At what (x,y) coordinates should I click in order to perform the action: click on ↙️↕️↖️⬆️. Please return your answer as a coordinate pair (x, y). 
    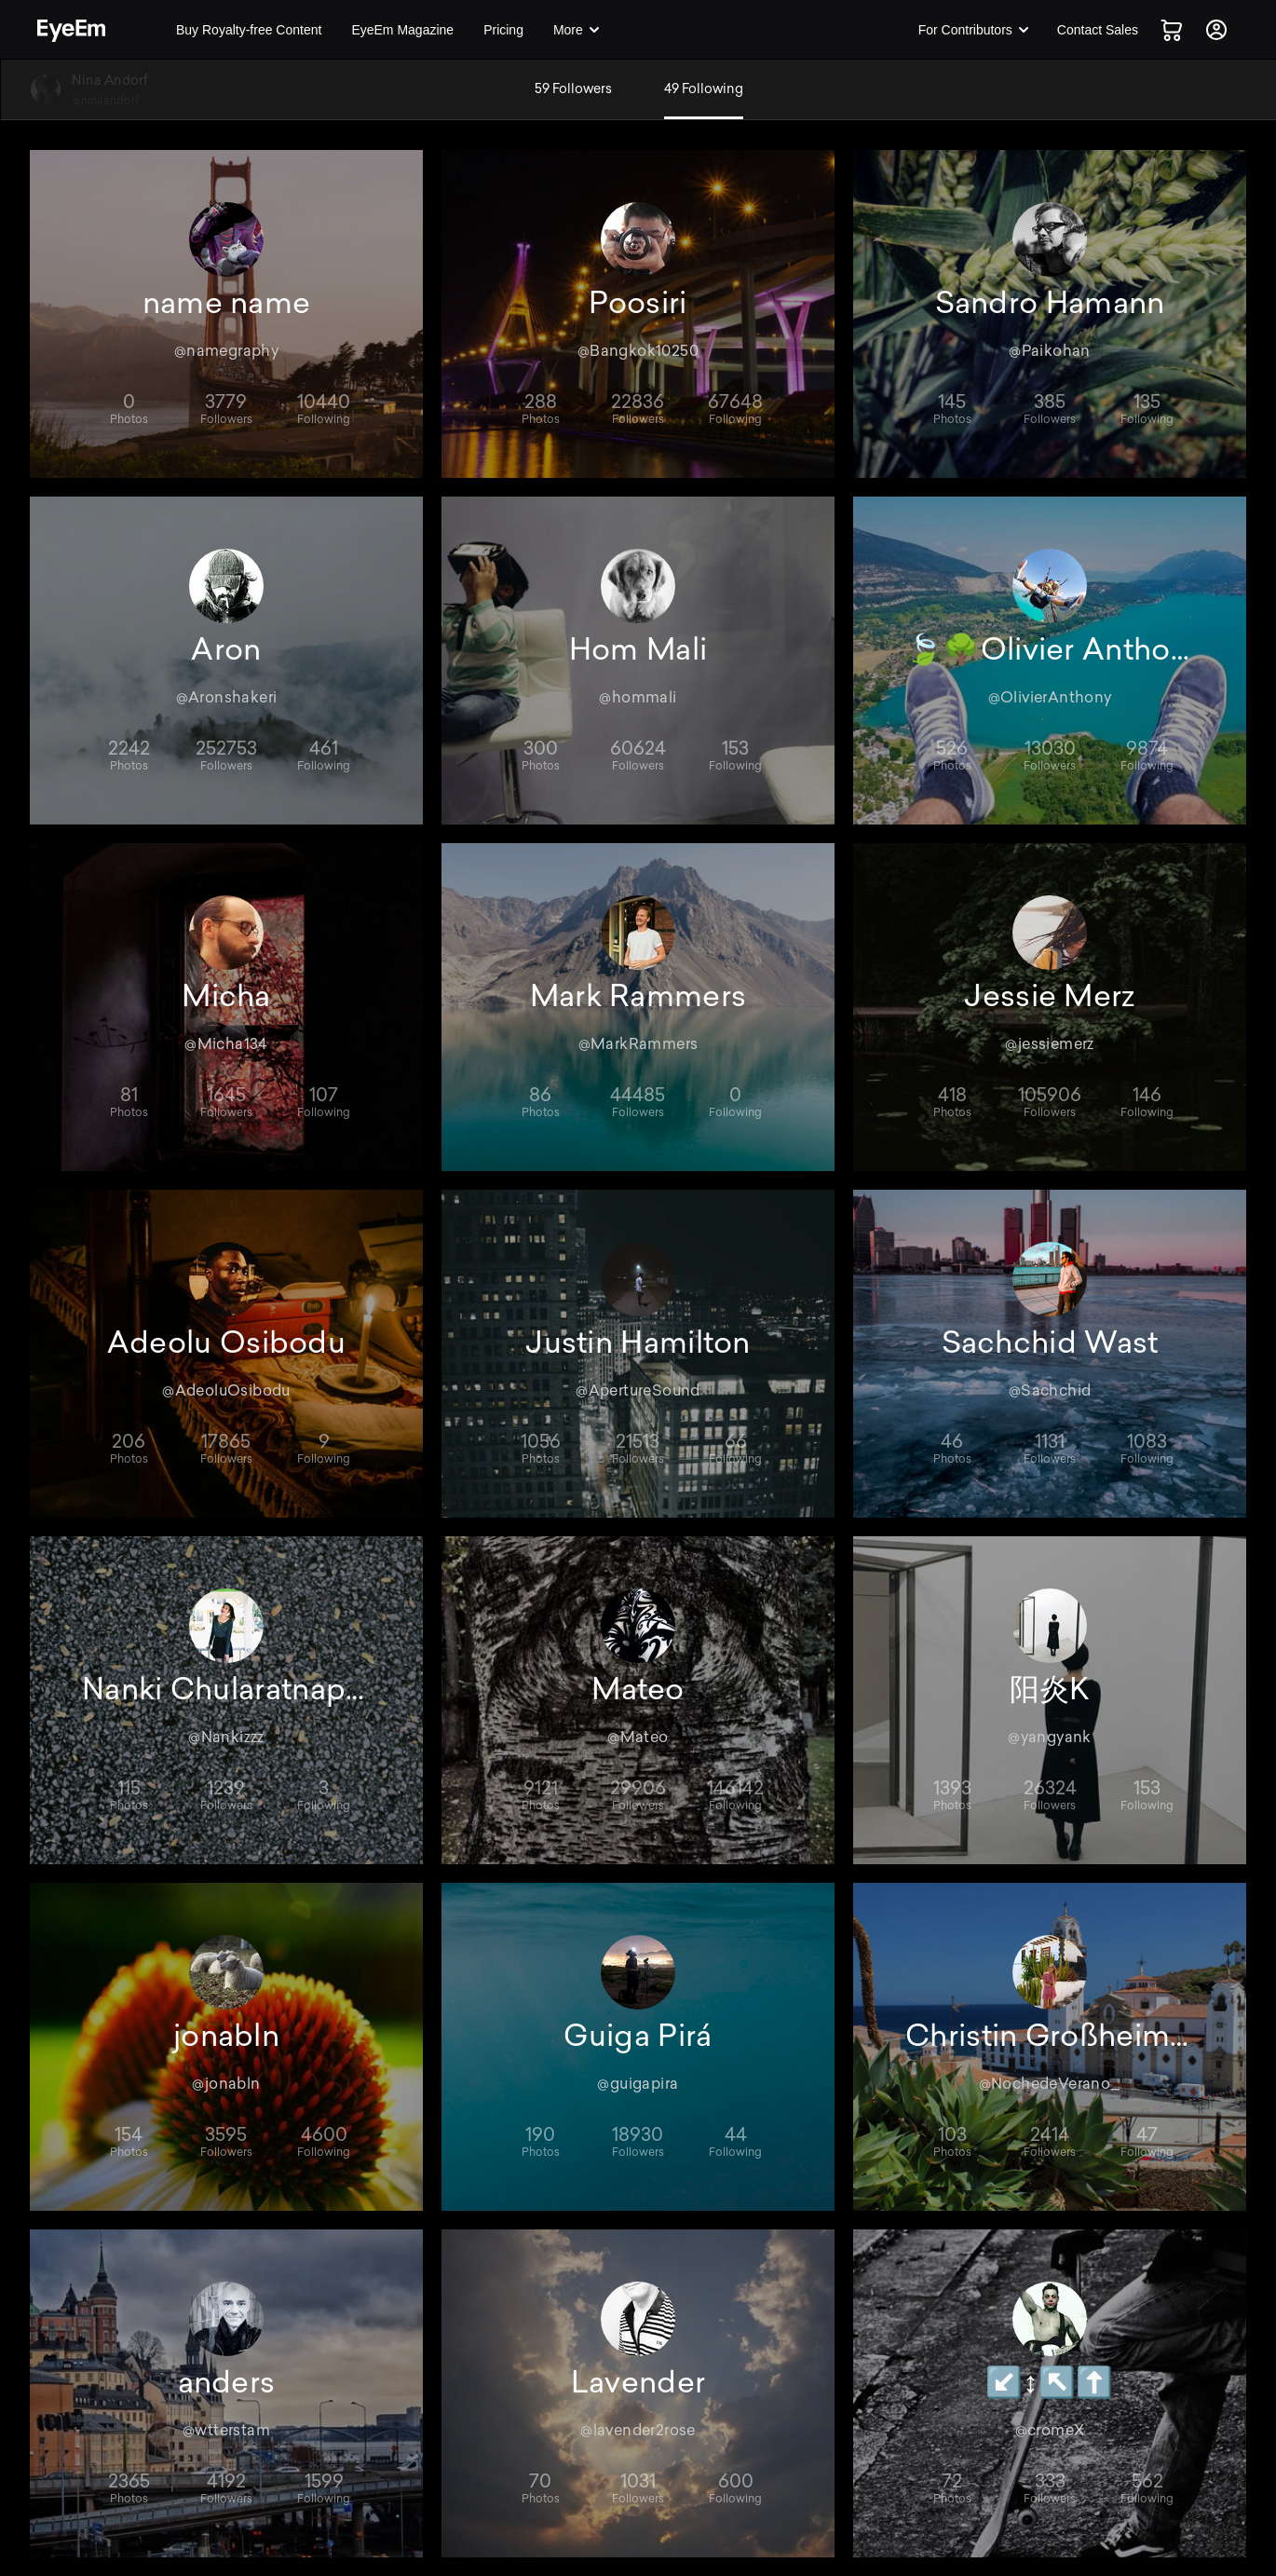
    Looking at the image, I should click on (1049, 2382).